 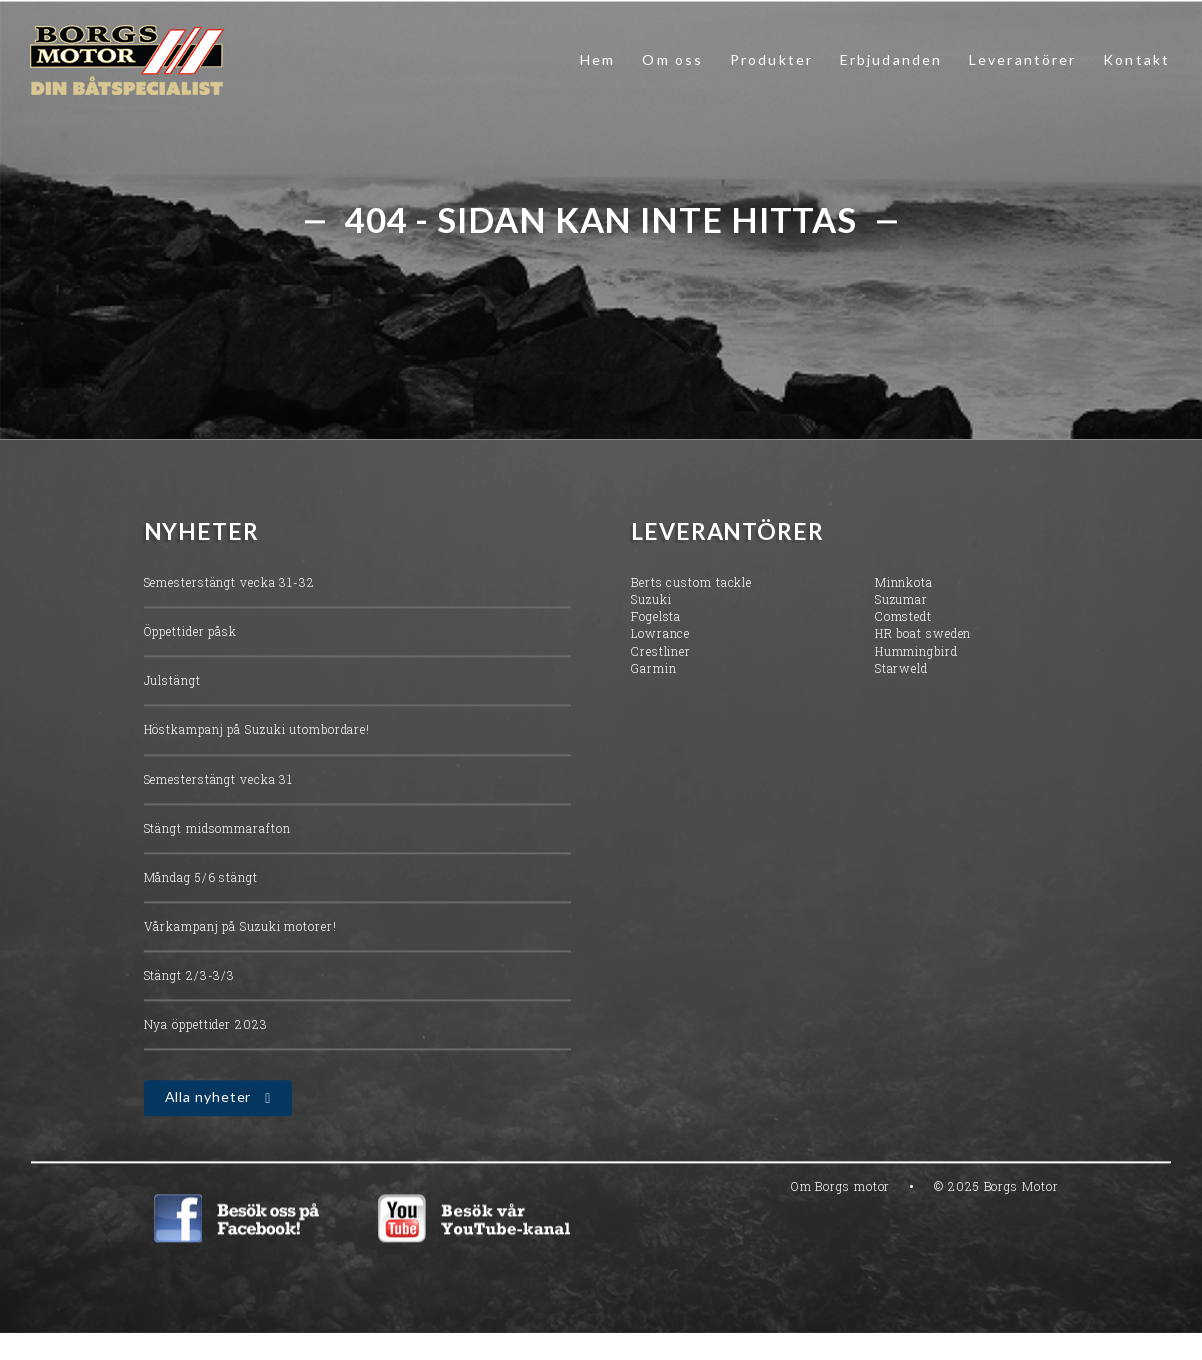 I want to click on Stängt midsommarafton, so click(x=217, y=831).